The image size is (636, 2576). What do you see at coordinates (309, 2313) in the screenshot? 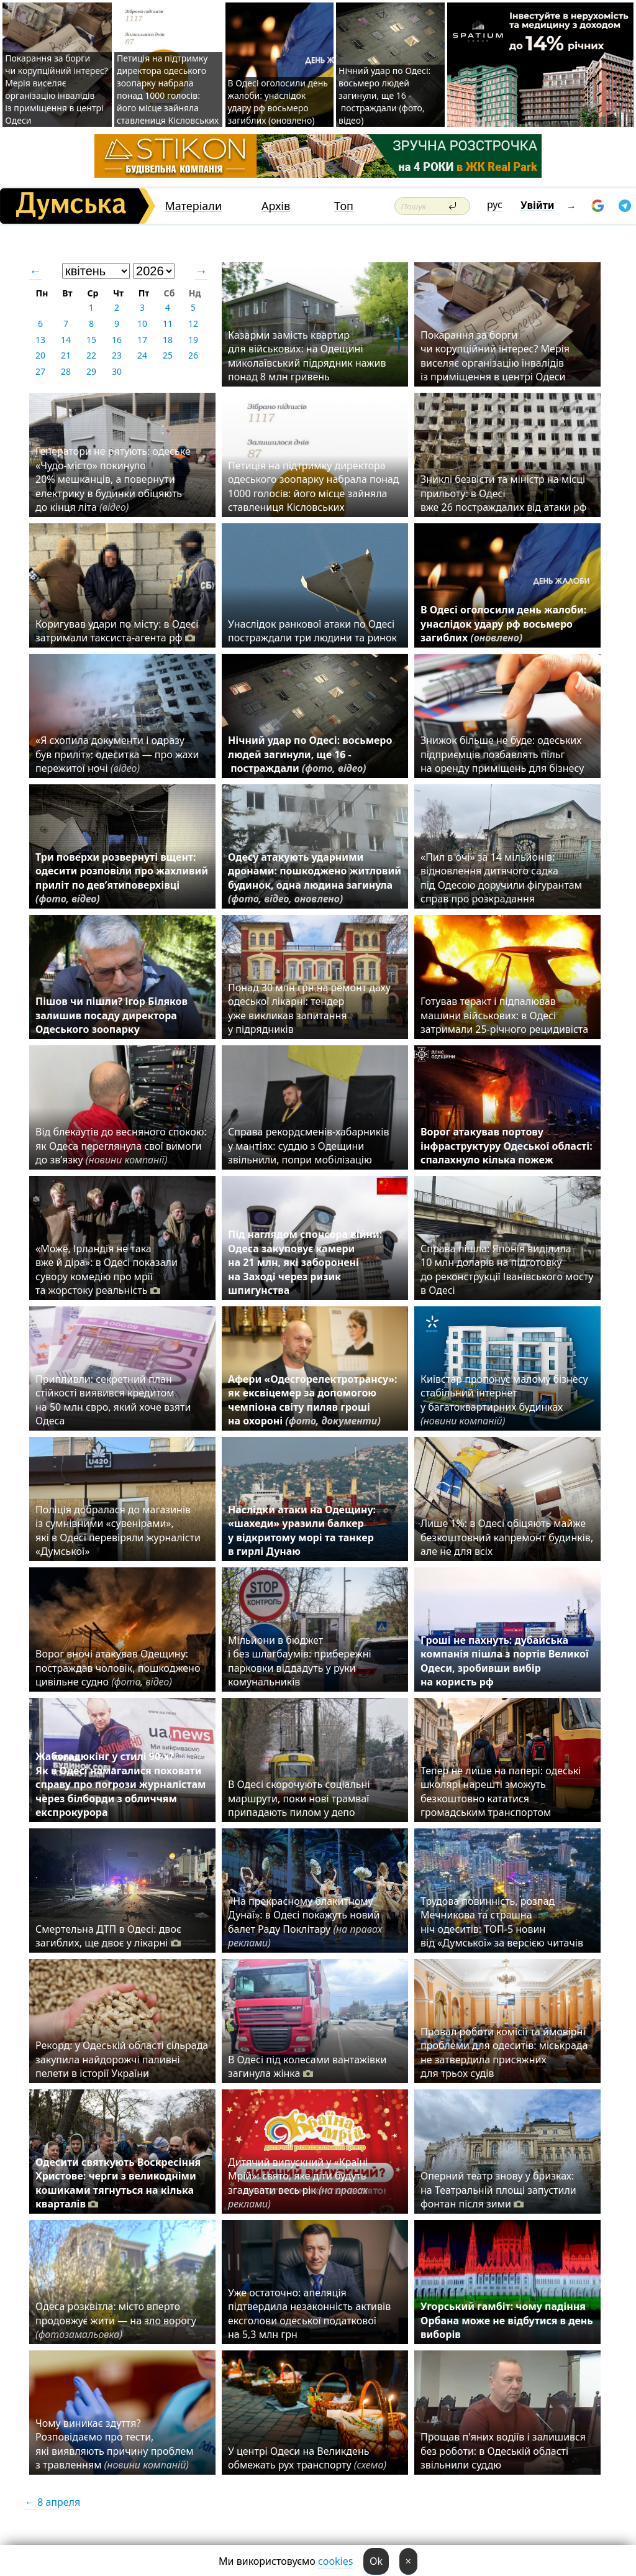
I see `Уже остаточно: апеляція підтвердила незаконність активів ексголови одеської податкової на 5,3 млн грн` at bounding box center [309, 2313].